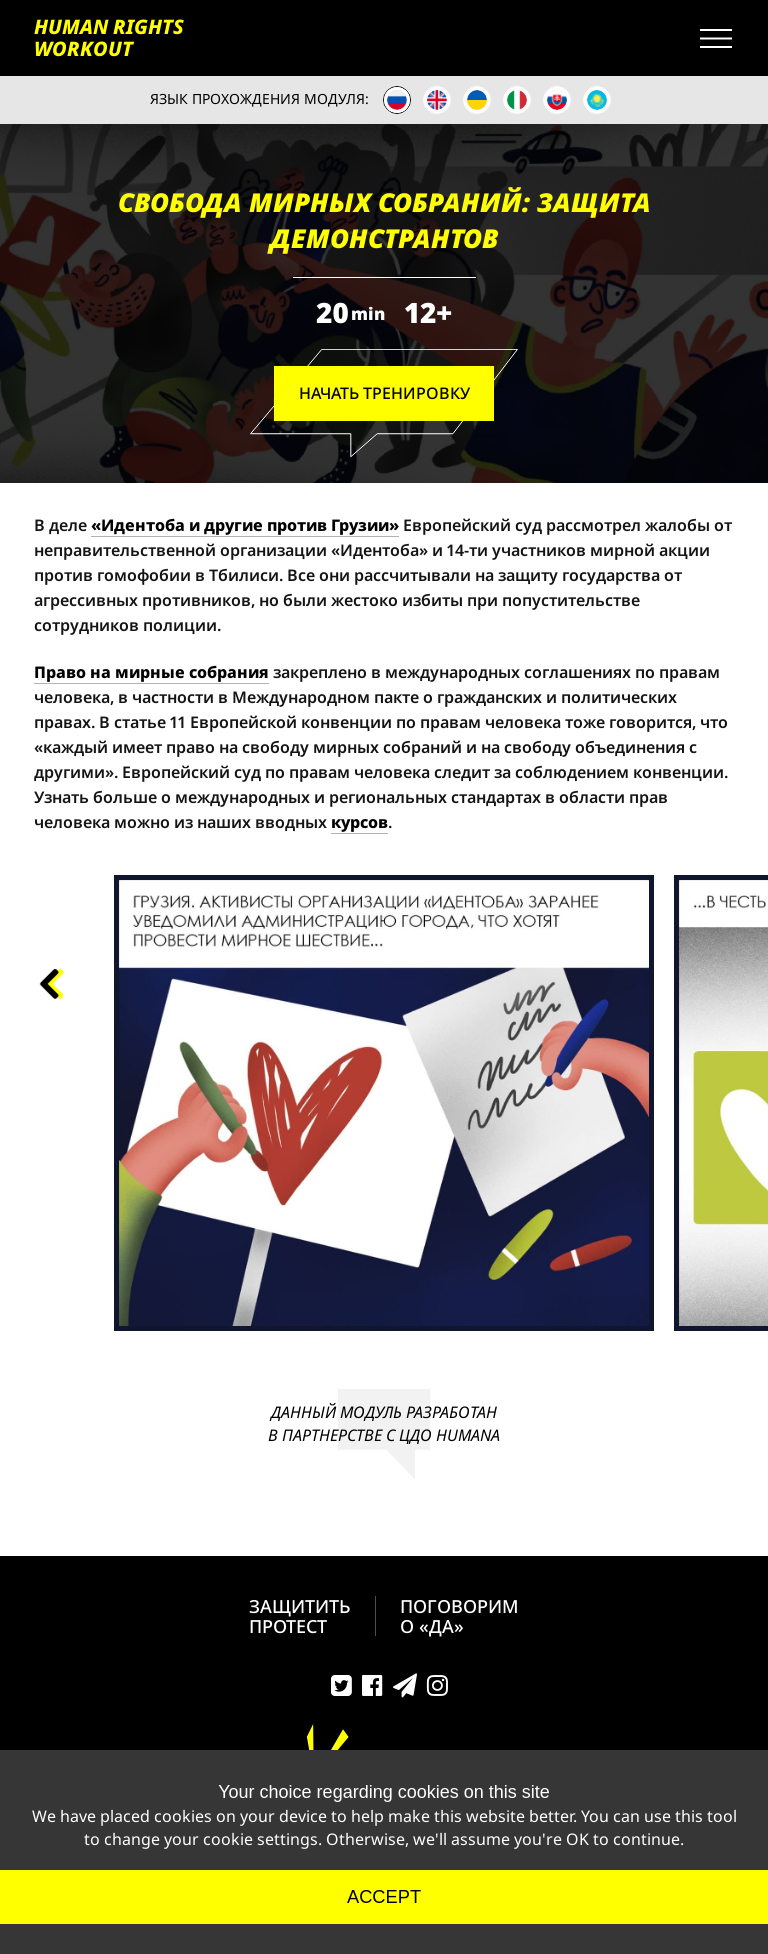 The height and width of the screenshot is (1954, 768). What do you see at coordinates (459, 1616) in the screenshot?
I see `ПОГОВОРИМ О «ДА»` at bounding box center [459, 1616].